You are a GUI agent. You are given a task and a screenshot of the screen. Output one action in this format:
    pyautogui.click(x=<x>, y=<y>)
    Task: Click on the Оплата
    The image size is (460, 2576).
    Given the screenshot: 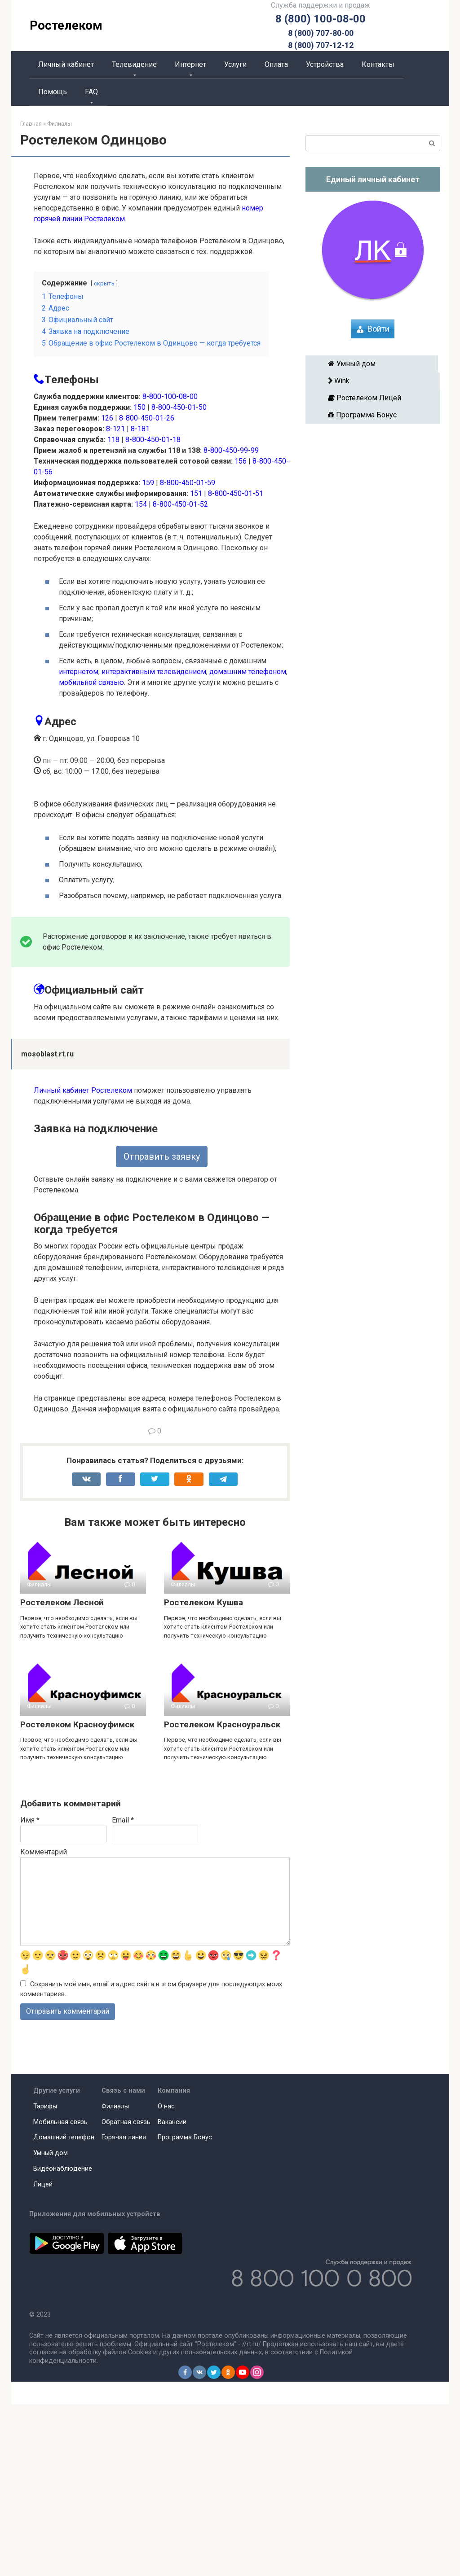 What is the action you would take?
    pyautogui.click(x=276, y=64)
    